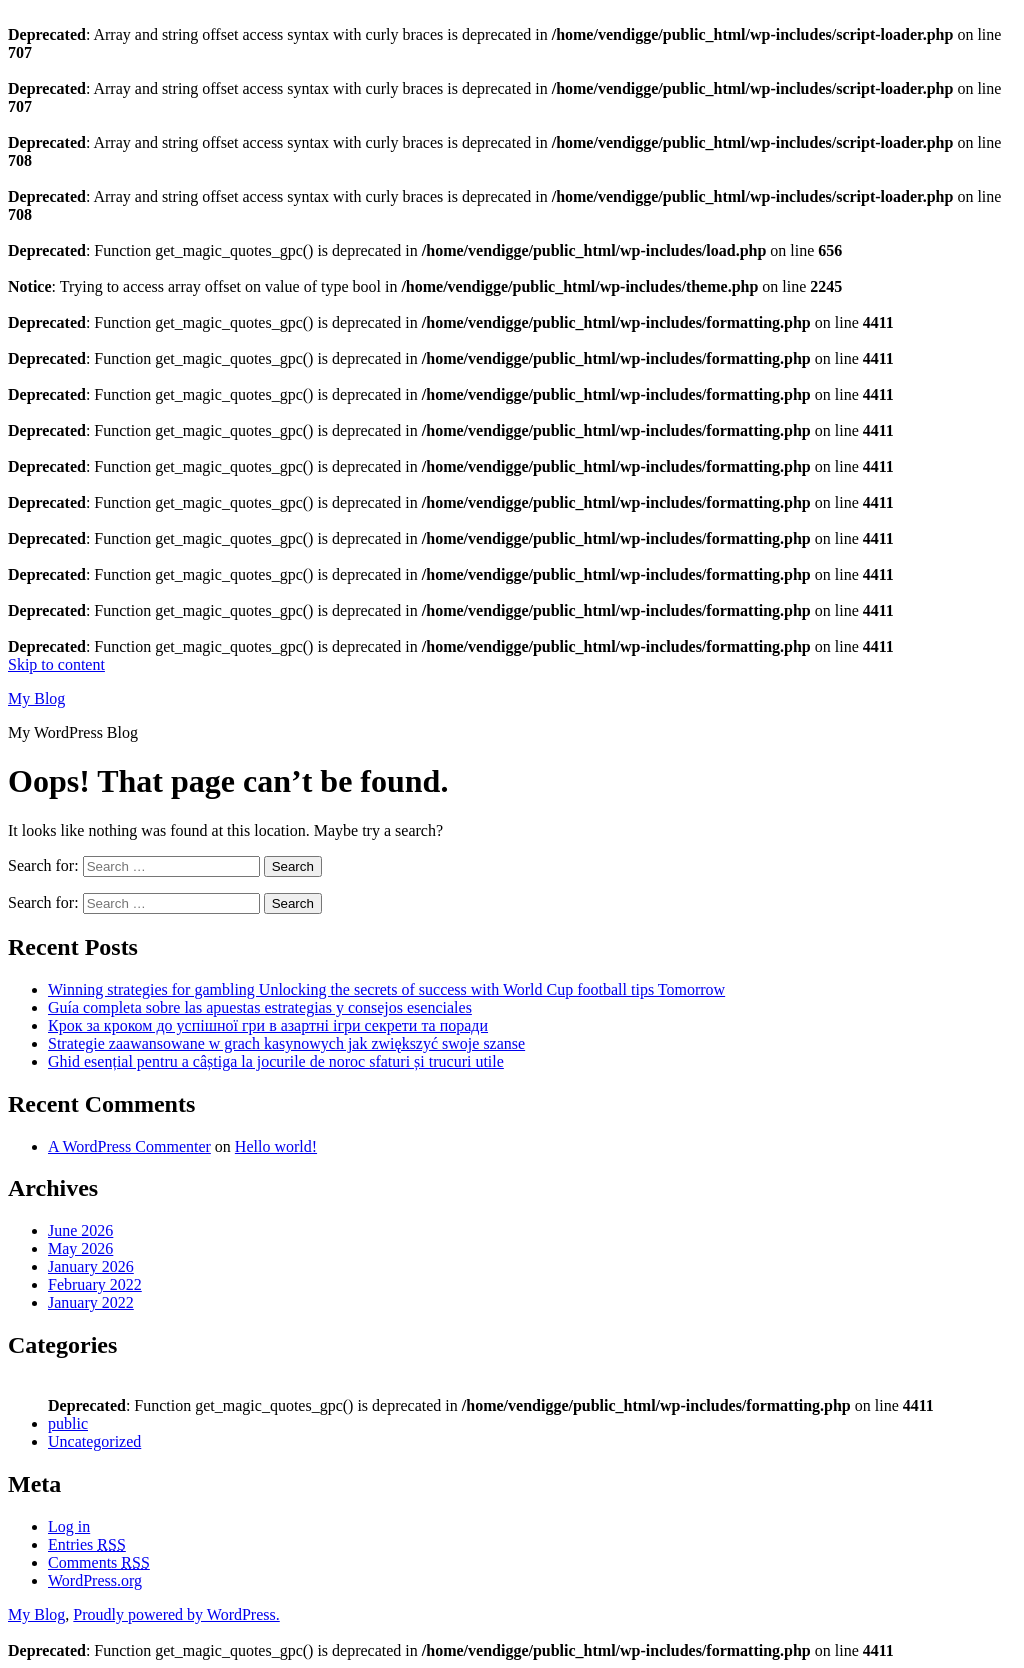  What do you see at coordinates (80, 1248) in the screenshot?
I see `May 2026` at bounding box center [80, 1248].